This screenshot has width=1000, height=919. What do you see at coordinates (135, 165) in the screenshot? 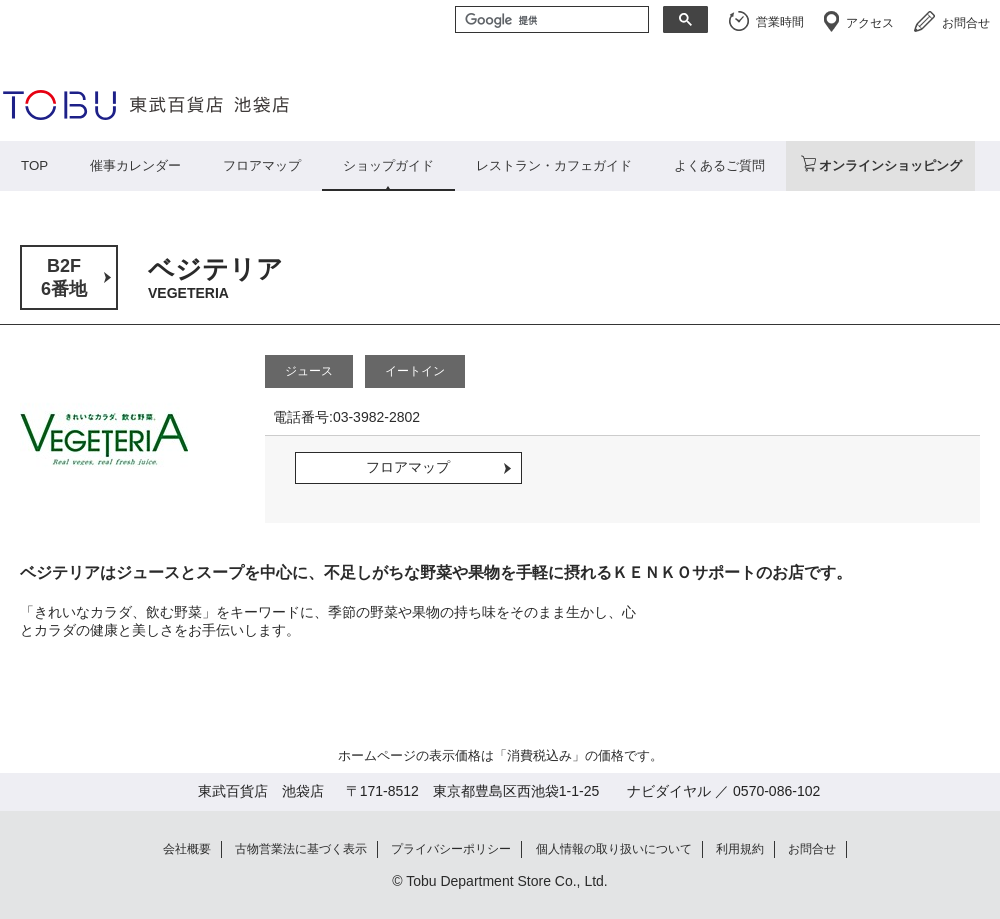
I see `催事カレンダー` at bounding box center [135, 165].